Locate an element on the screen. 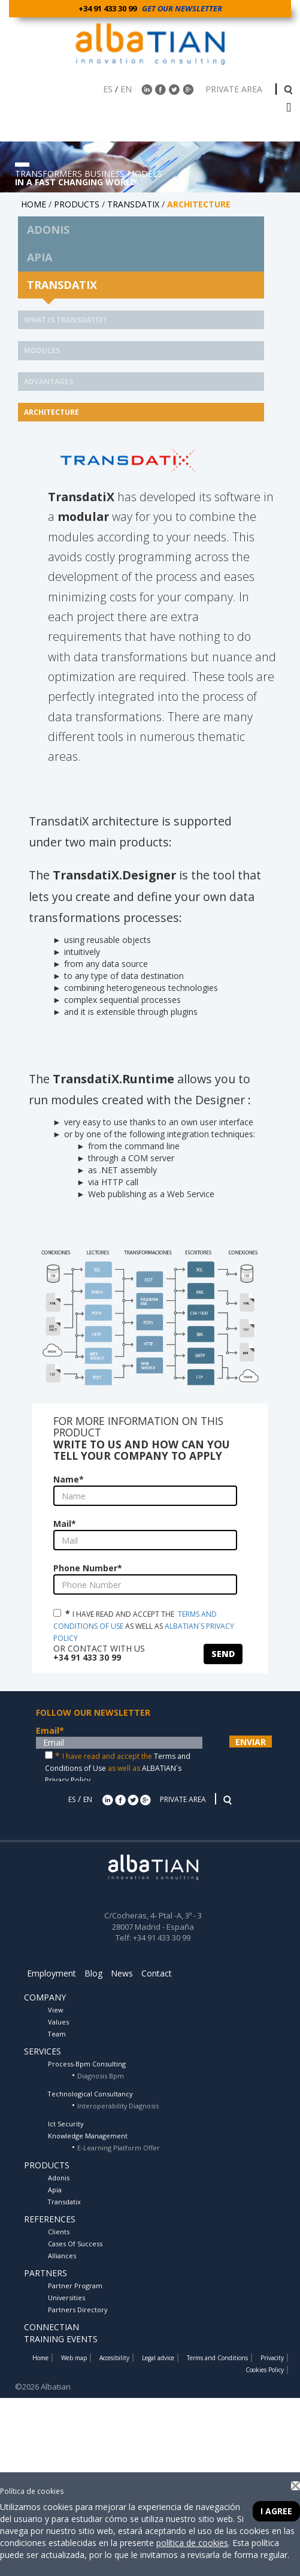  Diagnosis Bpm is located at coordinates (100, 2075).